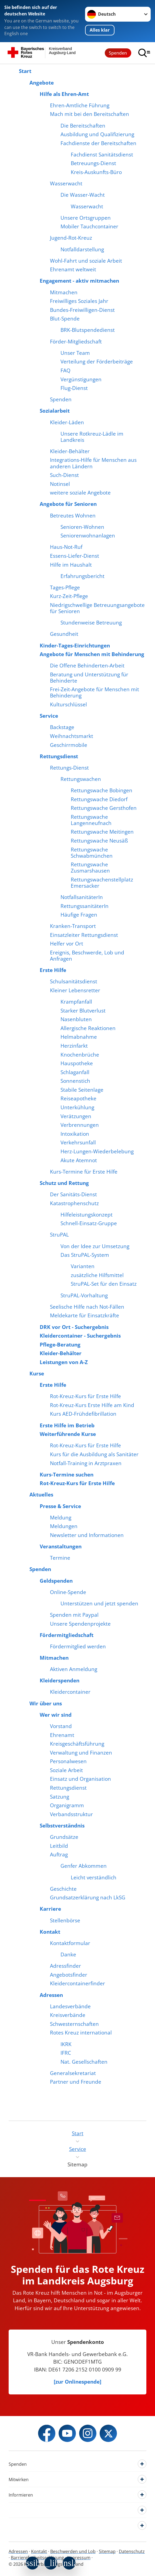 This screenshot has height=2576, width=155. I want to click on Weiterführende Kurse, so click(68, 1434).